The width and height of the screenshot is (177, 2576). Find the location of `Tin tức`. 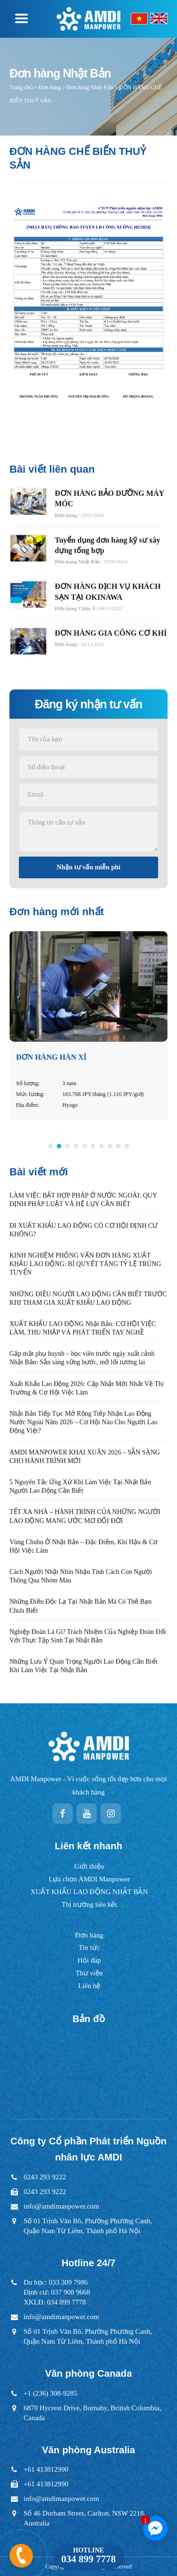

Tin tức is located at coordinates (89, 1947).